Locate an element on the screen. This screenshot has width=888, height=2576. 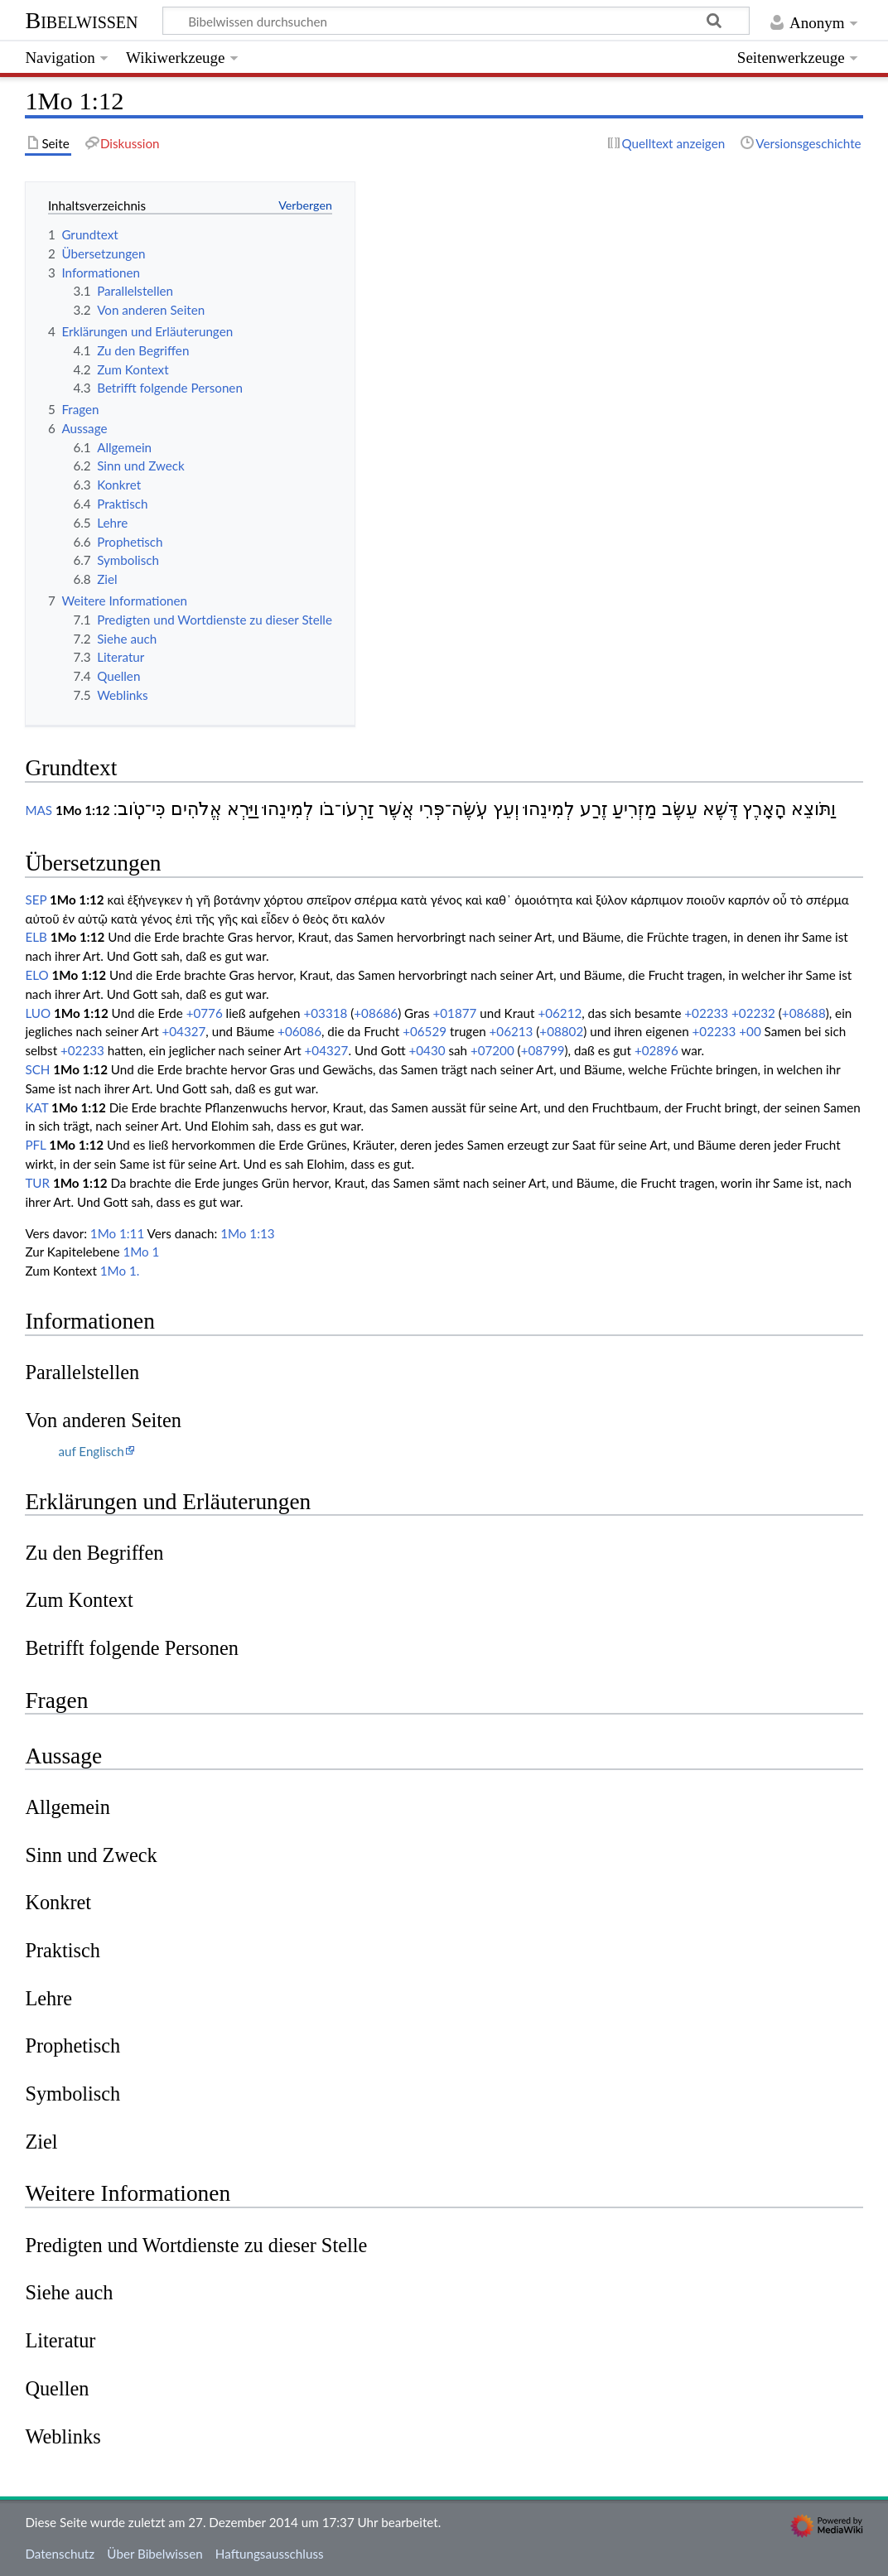
+0776 is located at coordinates (204, 1013).